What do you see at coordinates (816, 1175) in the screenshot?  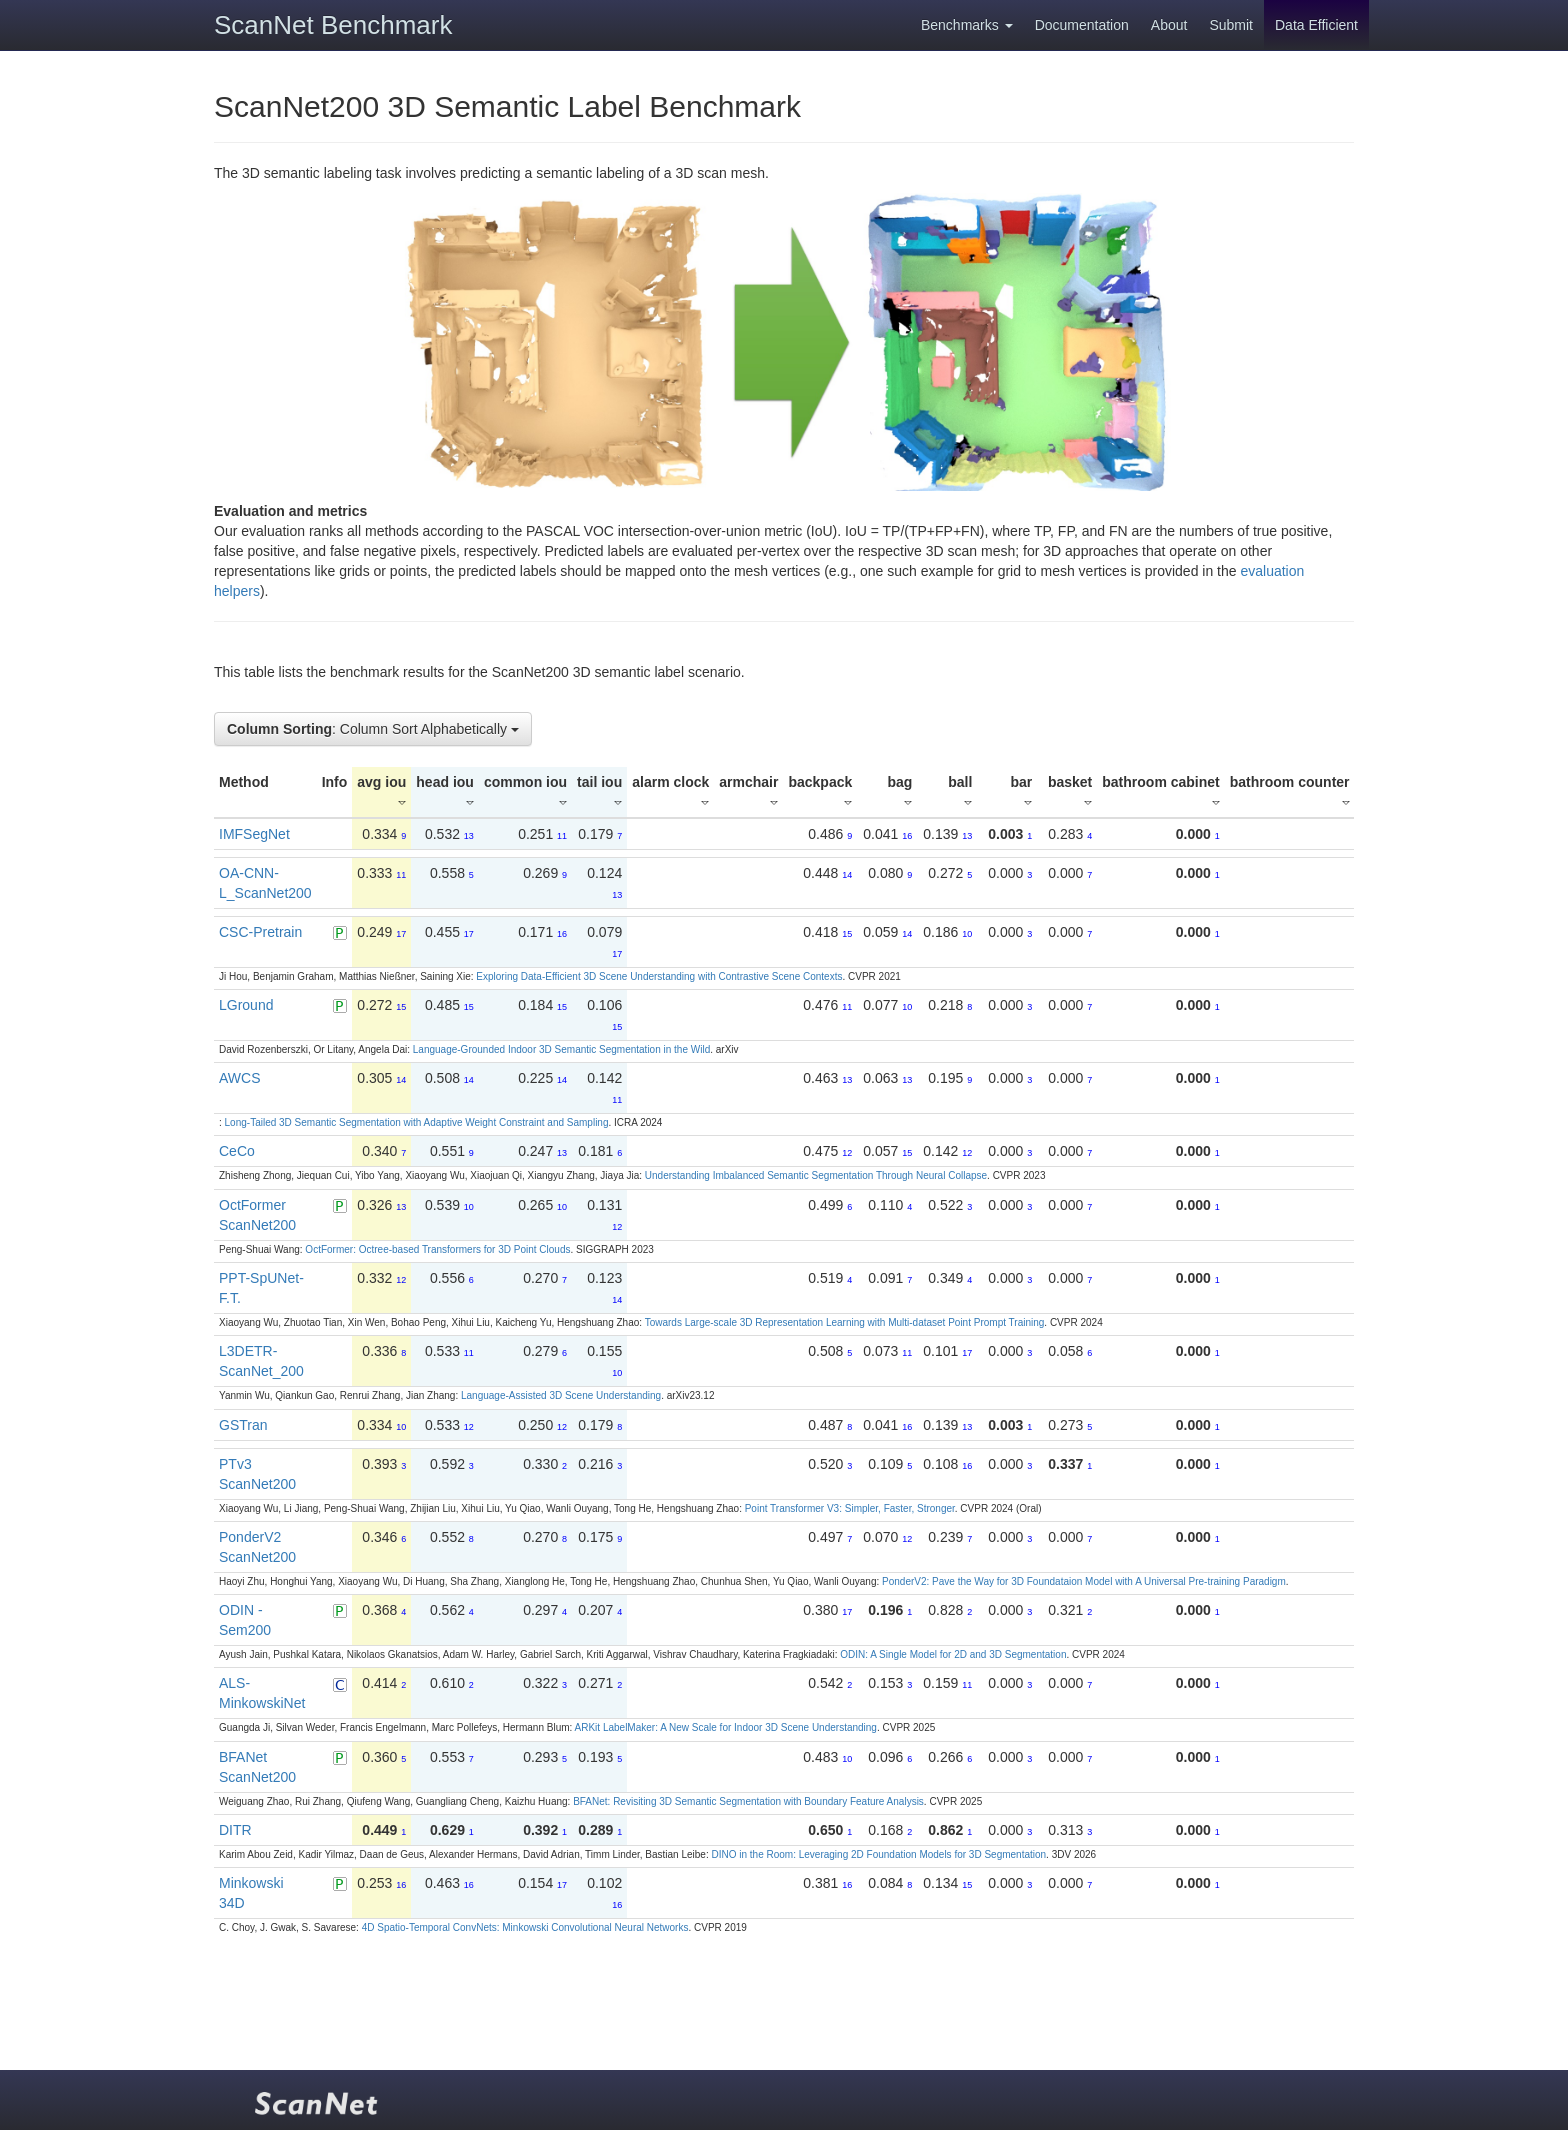 I see `Understanding Imbalanced Semantic Segmentation Through Neural Collapse` at bounding box center [816, 1175].